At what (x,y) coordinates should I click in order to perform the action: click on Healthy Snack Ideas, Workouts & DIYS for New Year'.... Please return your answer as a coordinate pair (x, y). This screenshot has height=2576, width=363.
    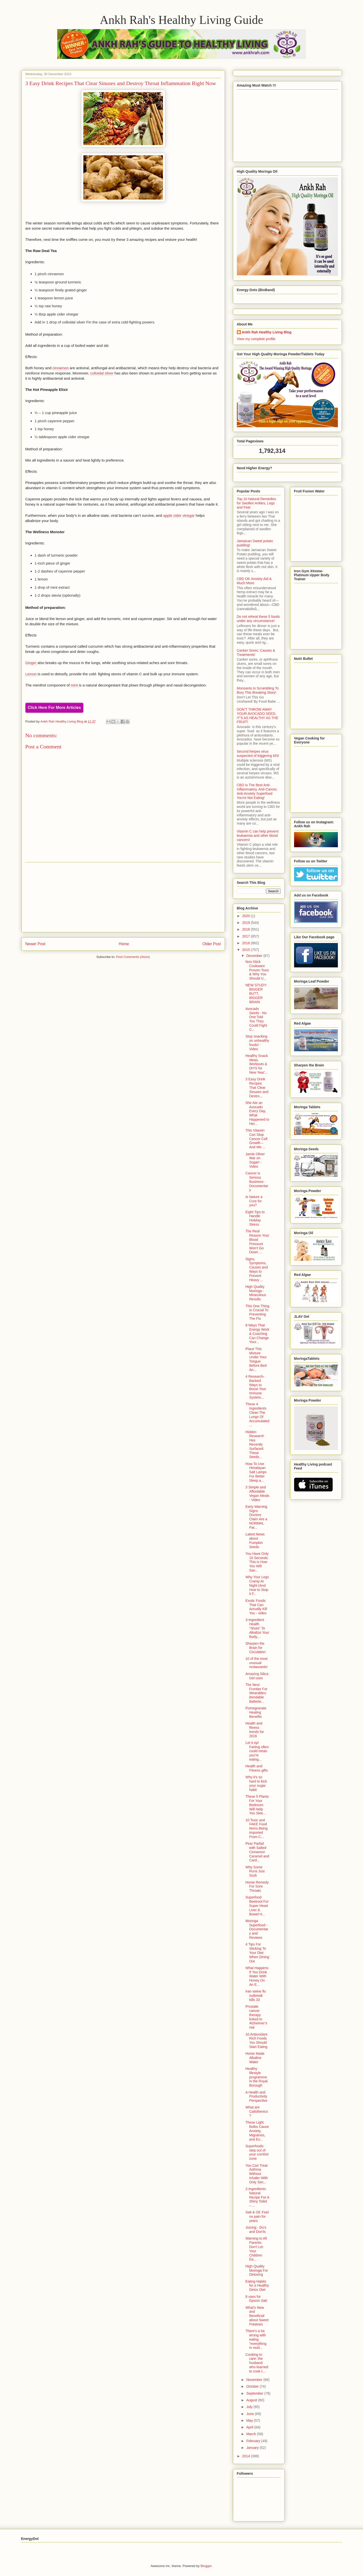
    Looking at the image, I should click on (256, 1064).